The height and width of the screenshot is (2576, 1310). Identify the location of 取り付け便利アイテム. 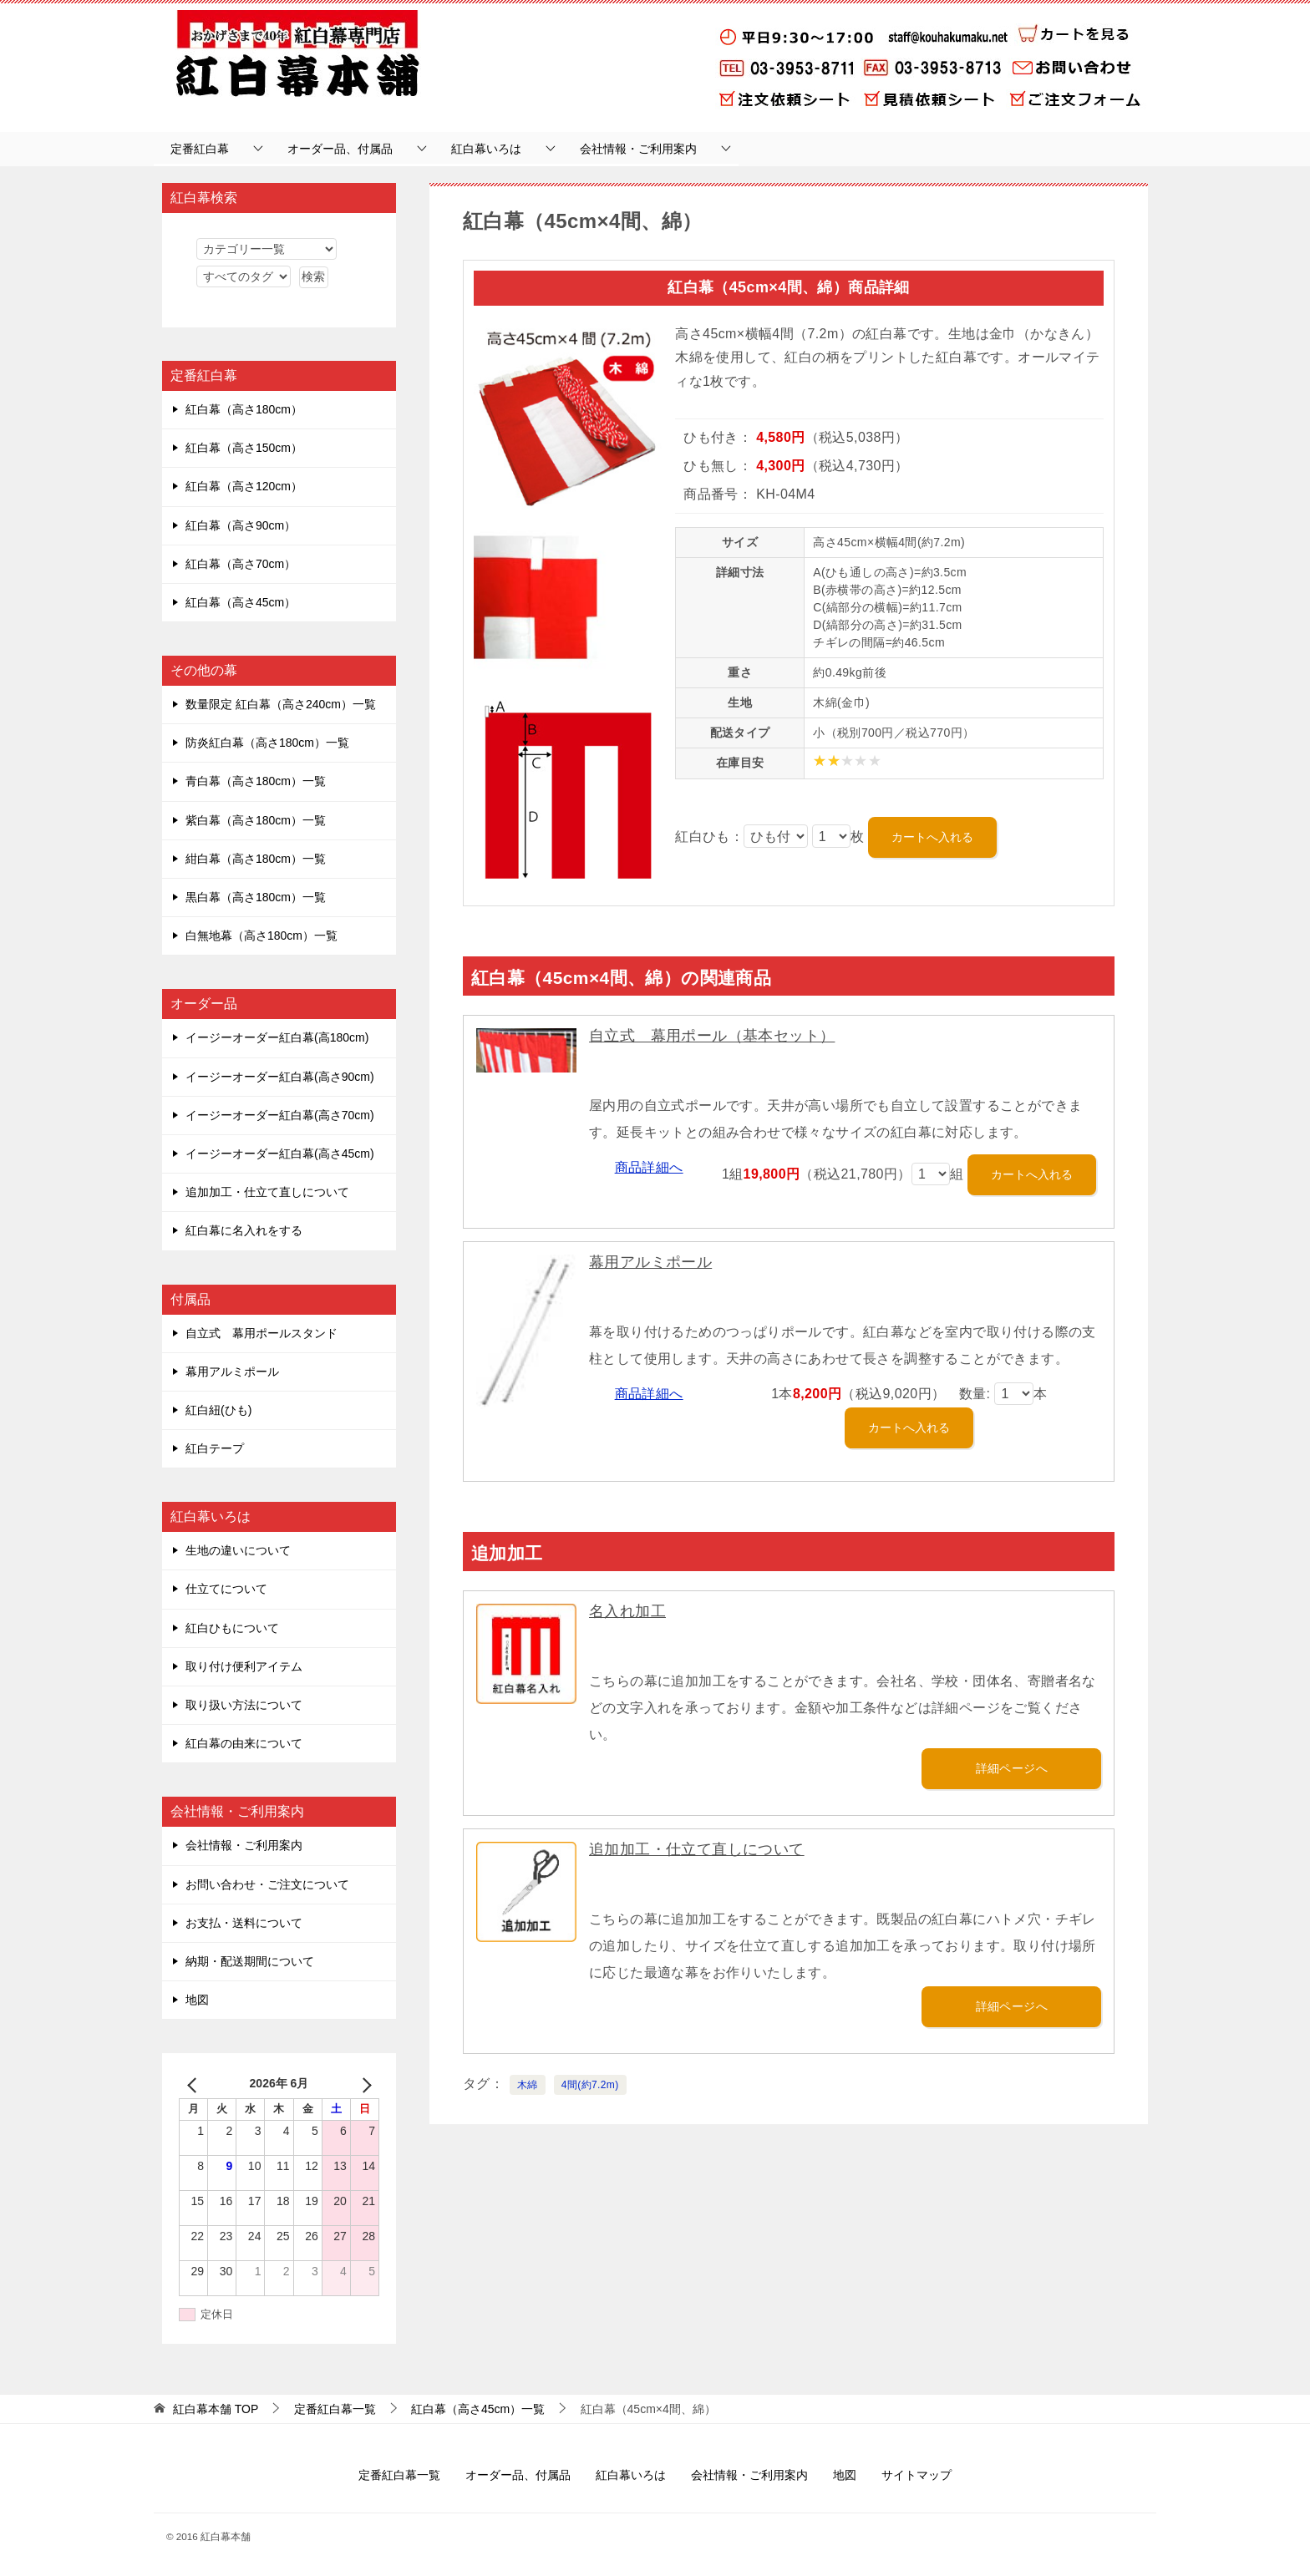
(243, 1666).